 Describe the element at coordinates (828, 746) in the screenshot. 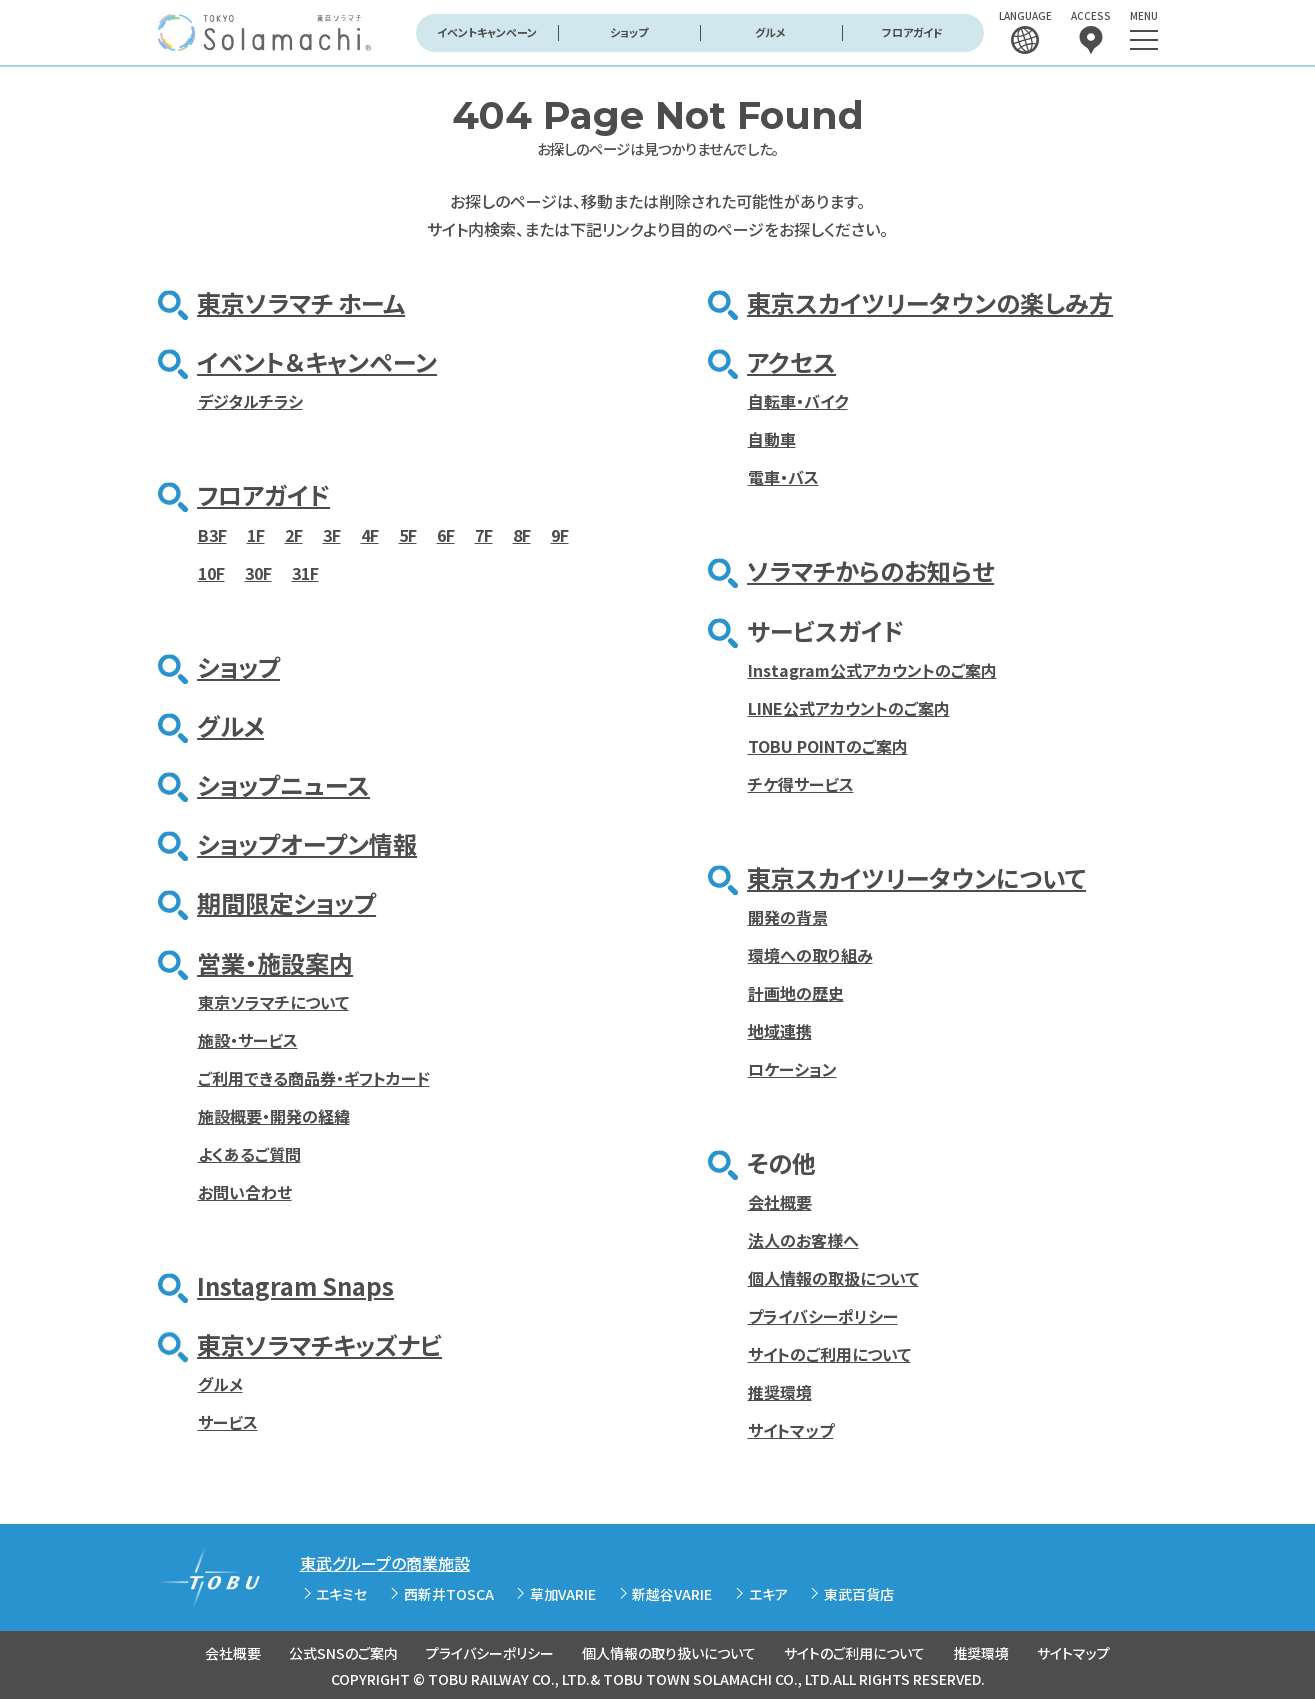

I see `TOBU POINTのご案内` at that location.